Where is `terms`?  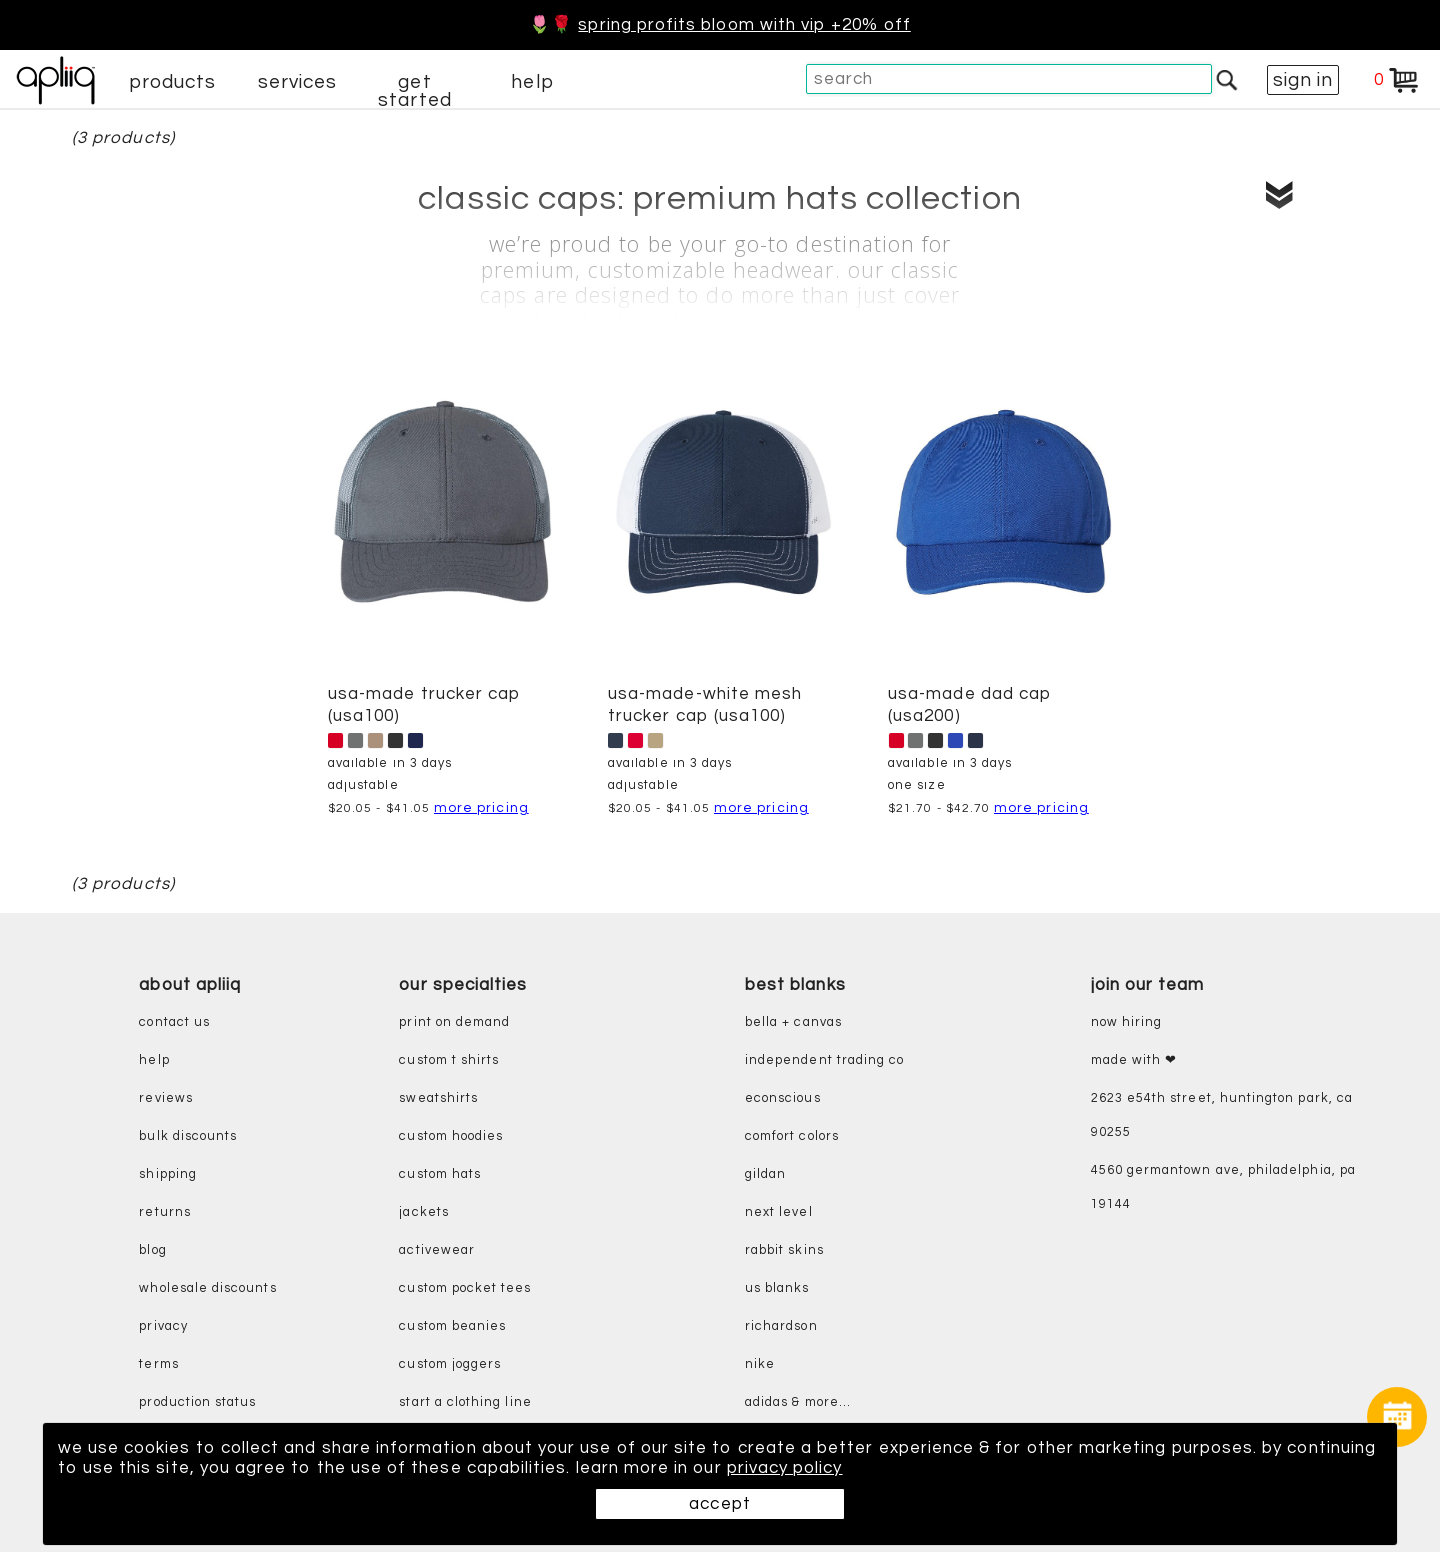
terms is located at coordinates (158, 1364).